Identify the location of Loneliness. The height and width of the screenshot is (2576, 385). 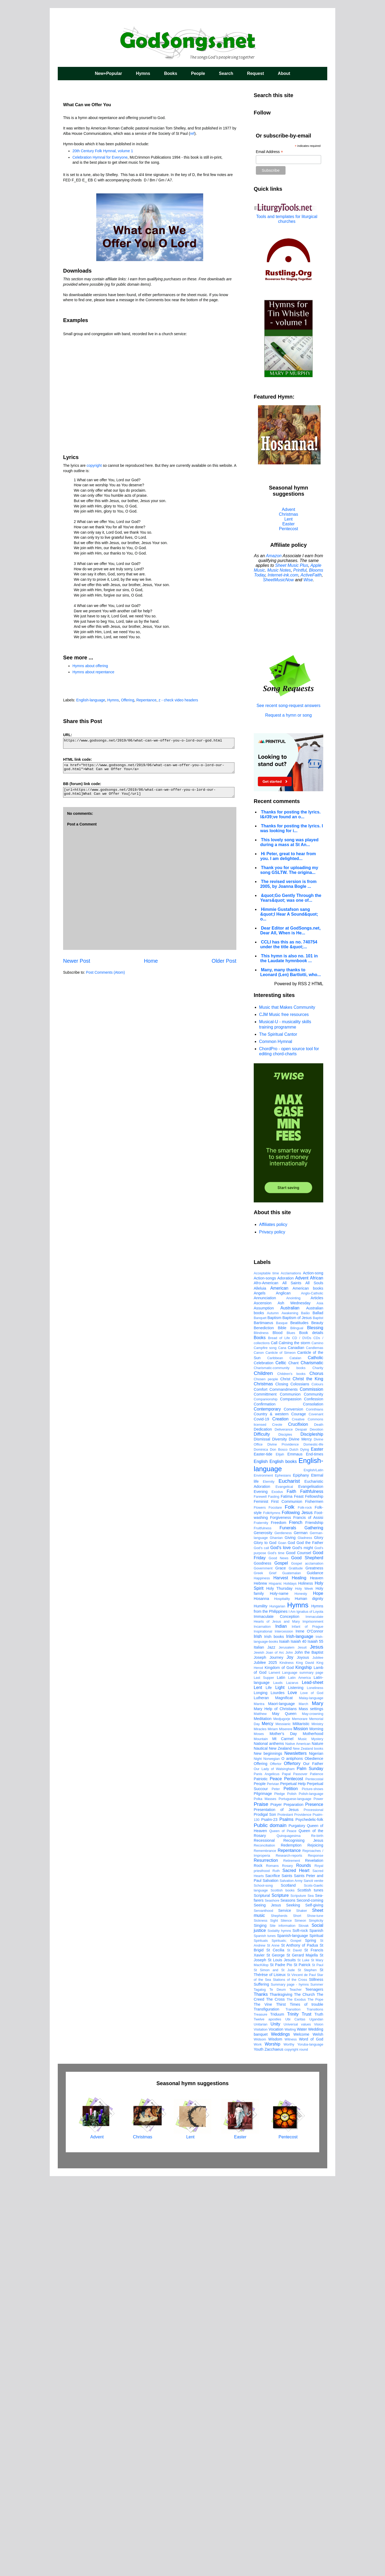
(315, 2087).